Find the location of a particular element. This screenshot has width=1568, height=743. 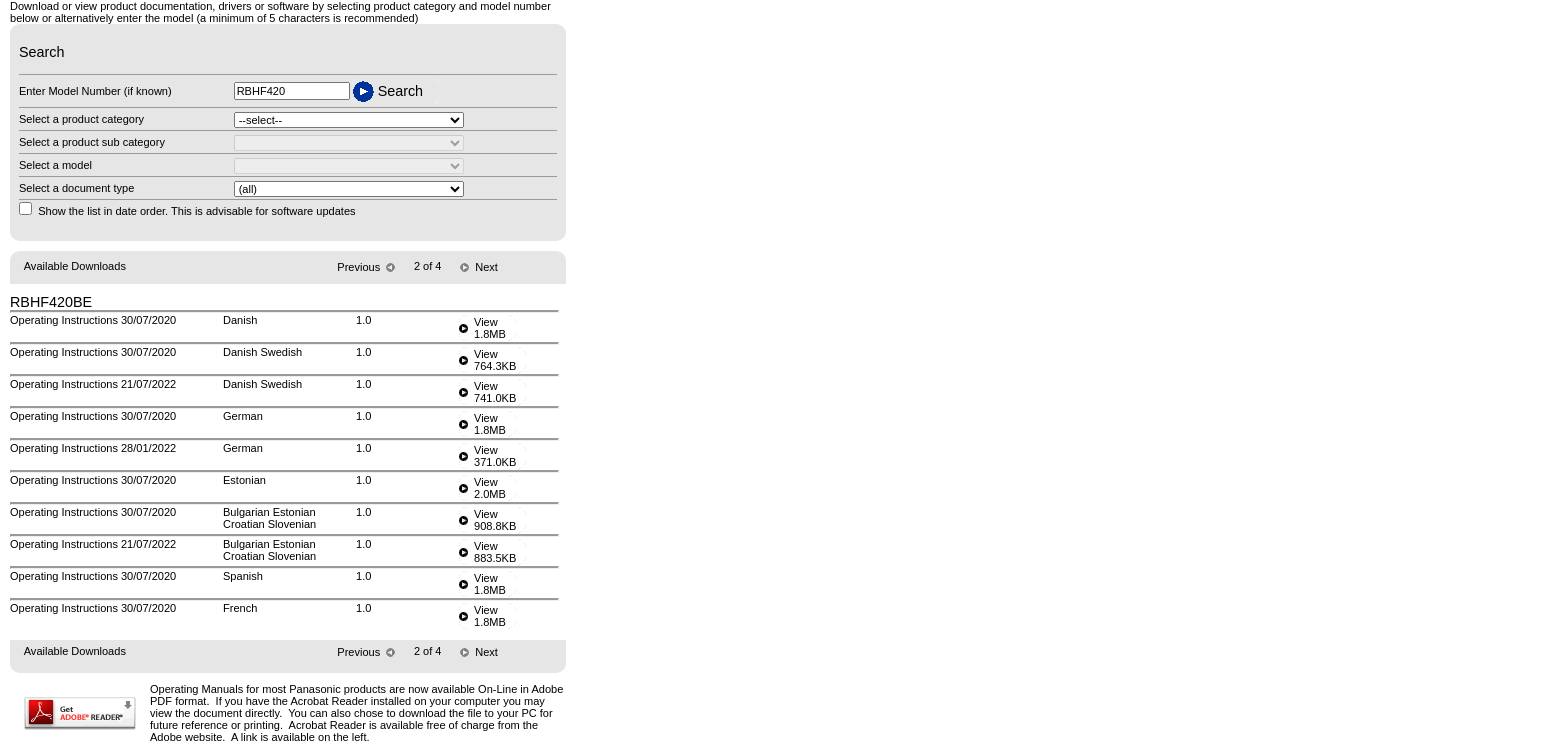

View764.3KB is located at coordinates (495, 360).